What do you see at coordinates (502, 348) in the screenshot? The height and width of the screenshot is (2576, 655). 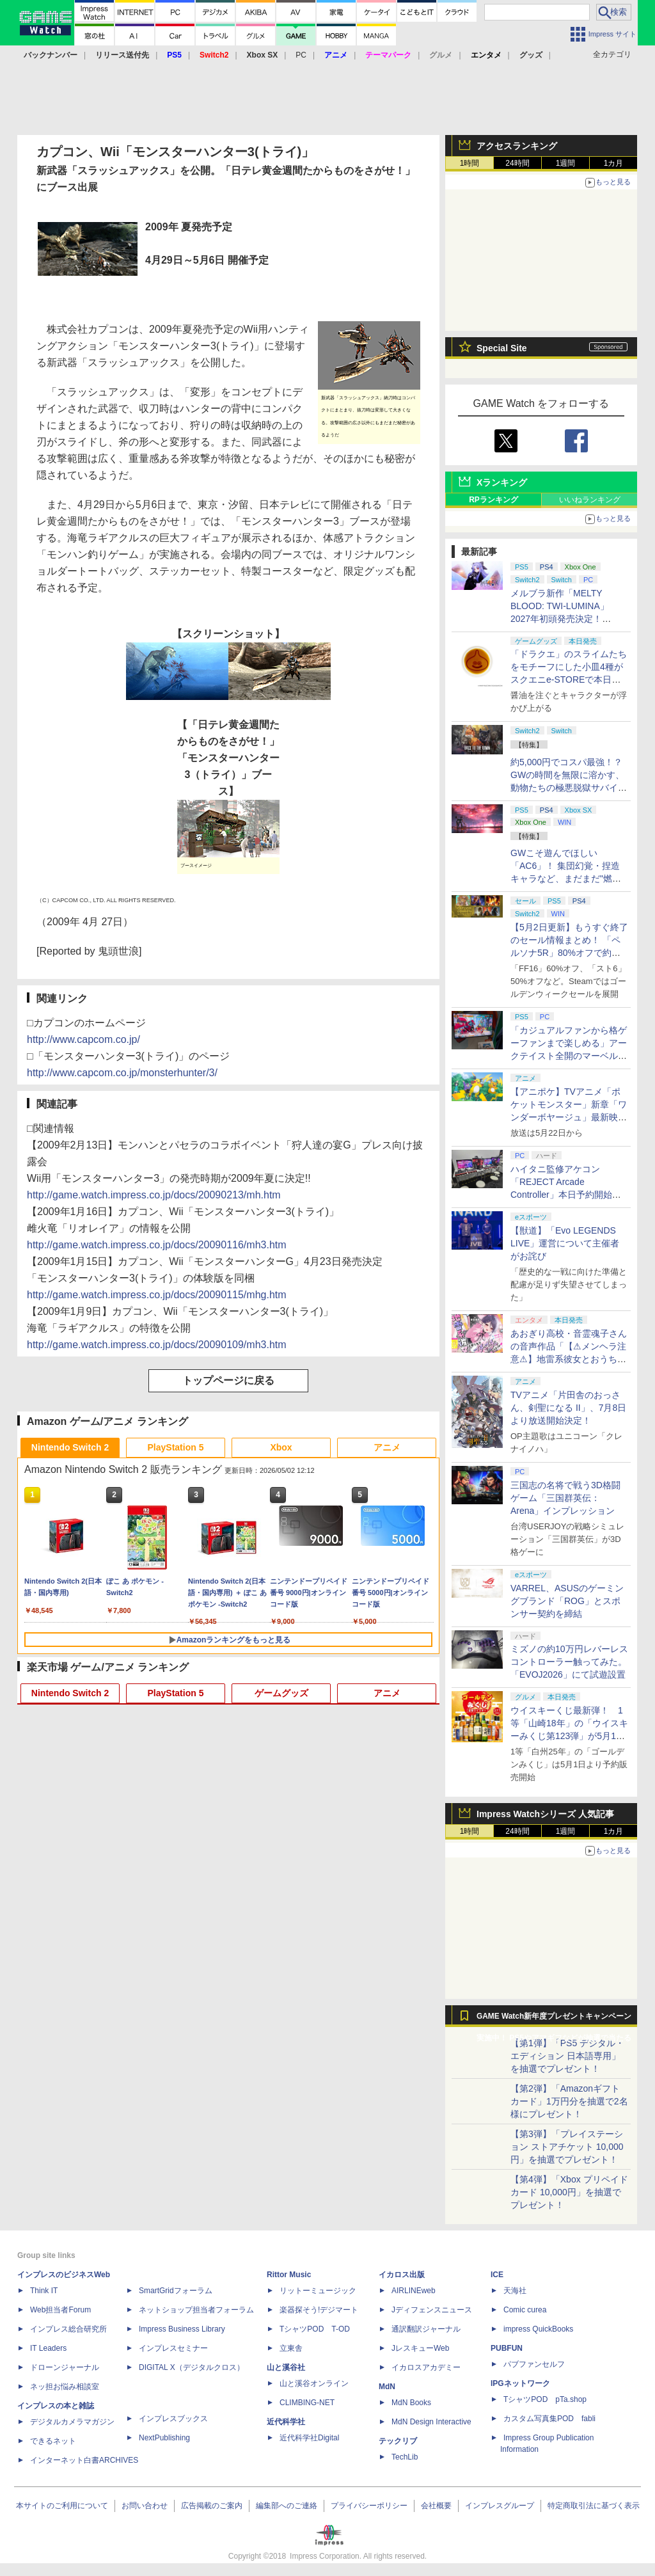 I see `Special Site` at bounding box center [502, 348].